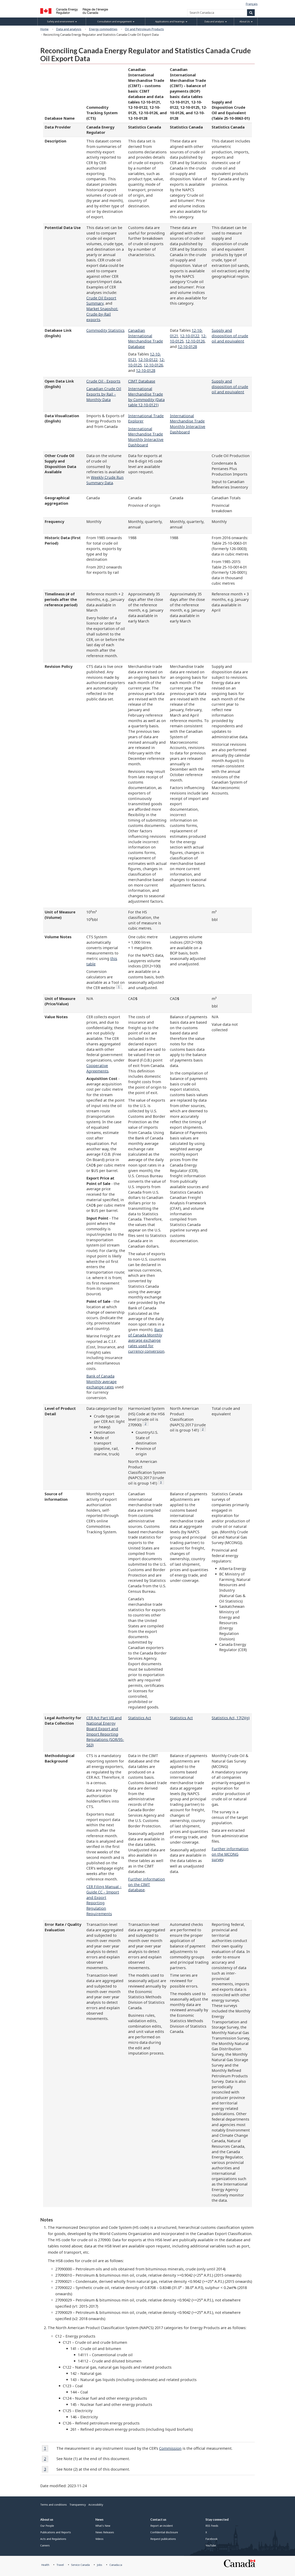  What do you see at coordinates (95, 2504) in the screenshot?
I see `Accessibility` at bounding box center [95, 2504].